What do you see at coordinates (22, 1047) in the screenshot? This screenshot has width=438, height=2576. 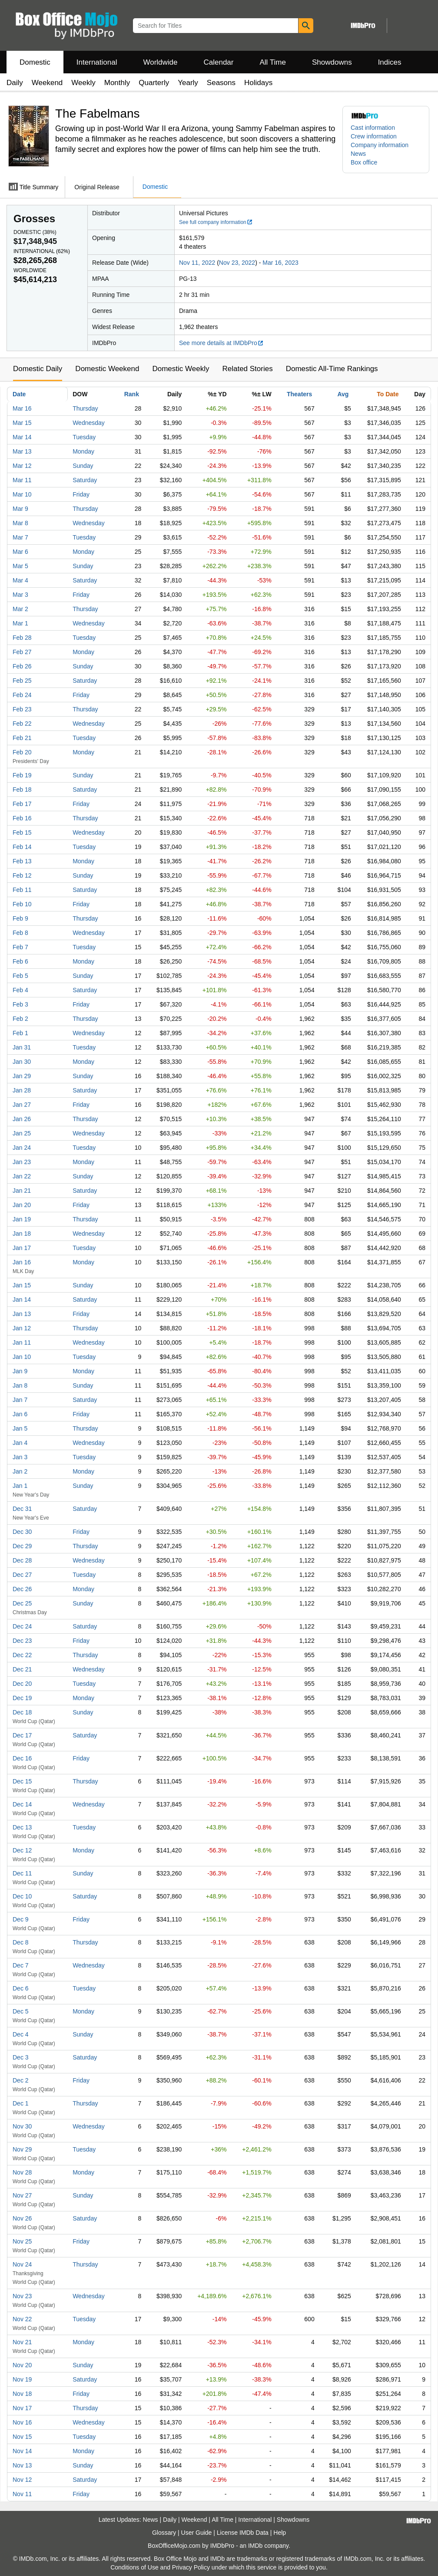 I see `Jan 31` at bounding box center [22, 1047].